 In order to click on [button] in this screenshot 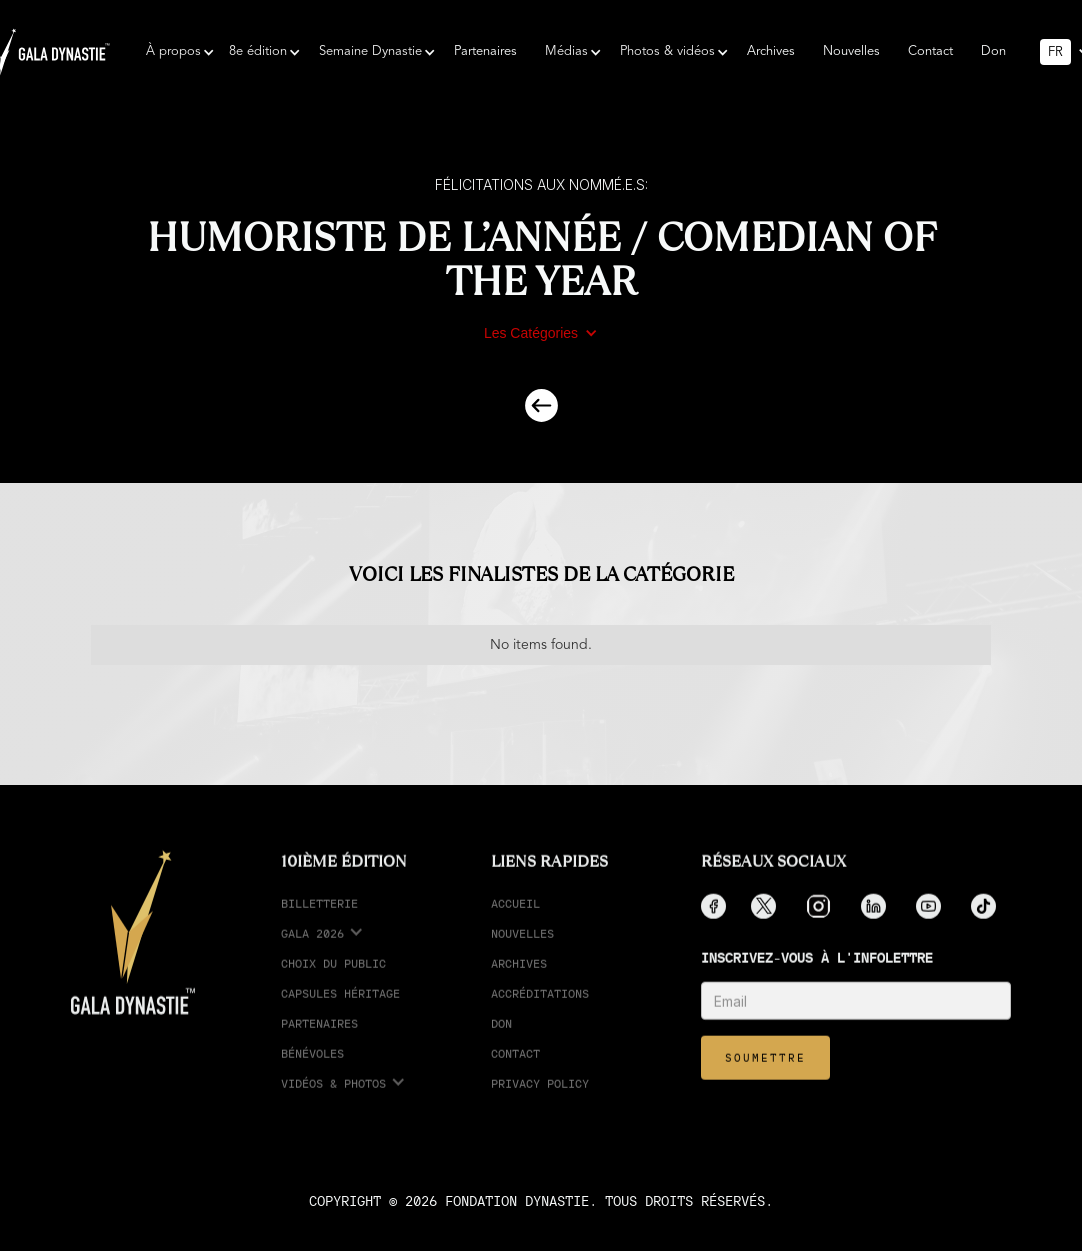, I will do `click(173, 52)`.